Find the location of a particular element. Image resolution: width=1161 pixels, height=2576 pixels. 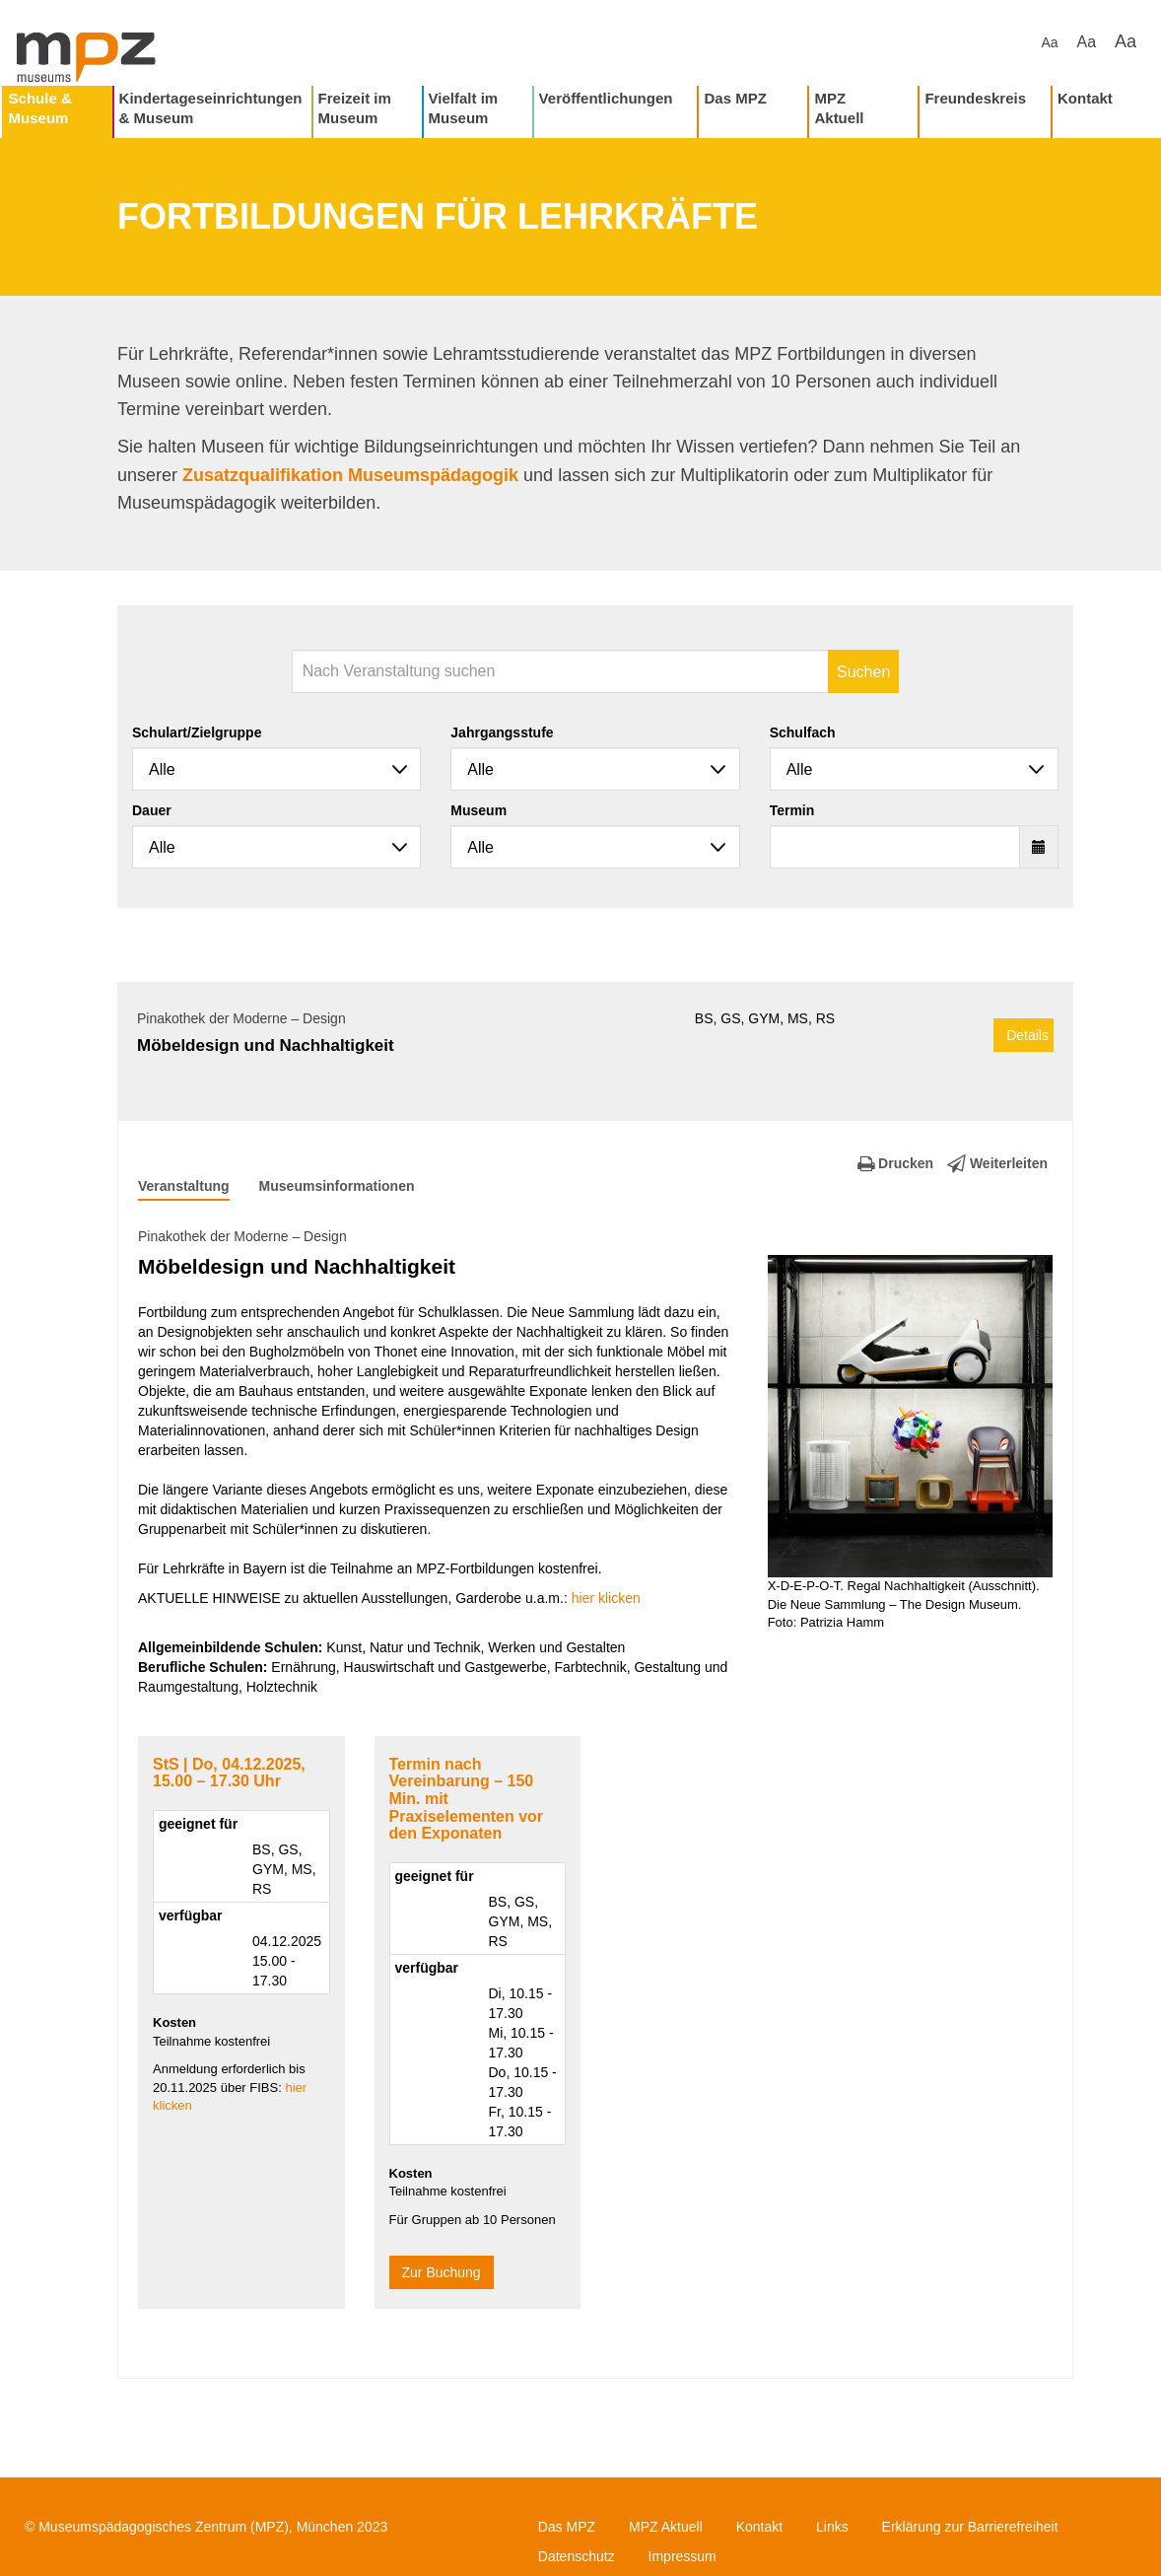

Zur Buchung is located at coordinates (441, 2272).